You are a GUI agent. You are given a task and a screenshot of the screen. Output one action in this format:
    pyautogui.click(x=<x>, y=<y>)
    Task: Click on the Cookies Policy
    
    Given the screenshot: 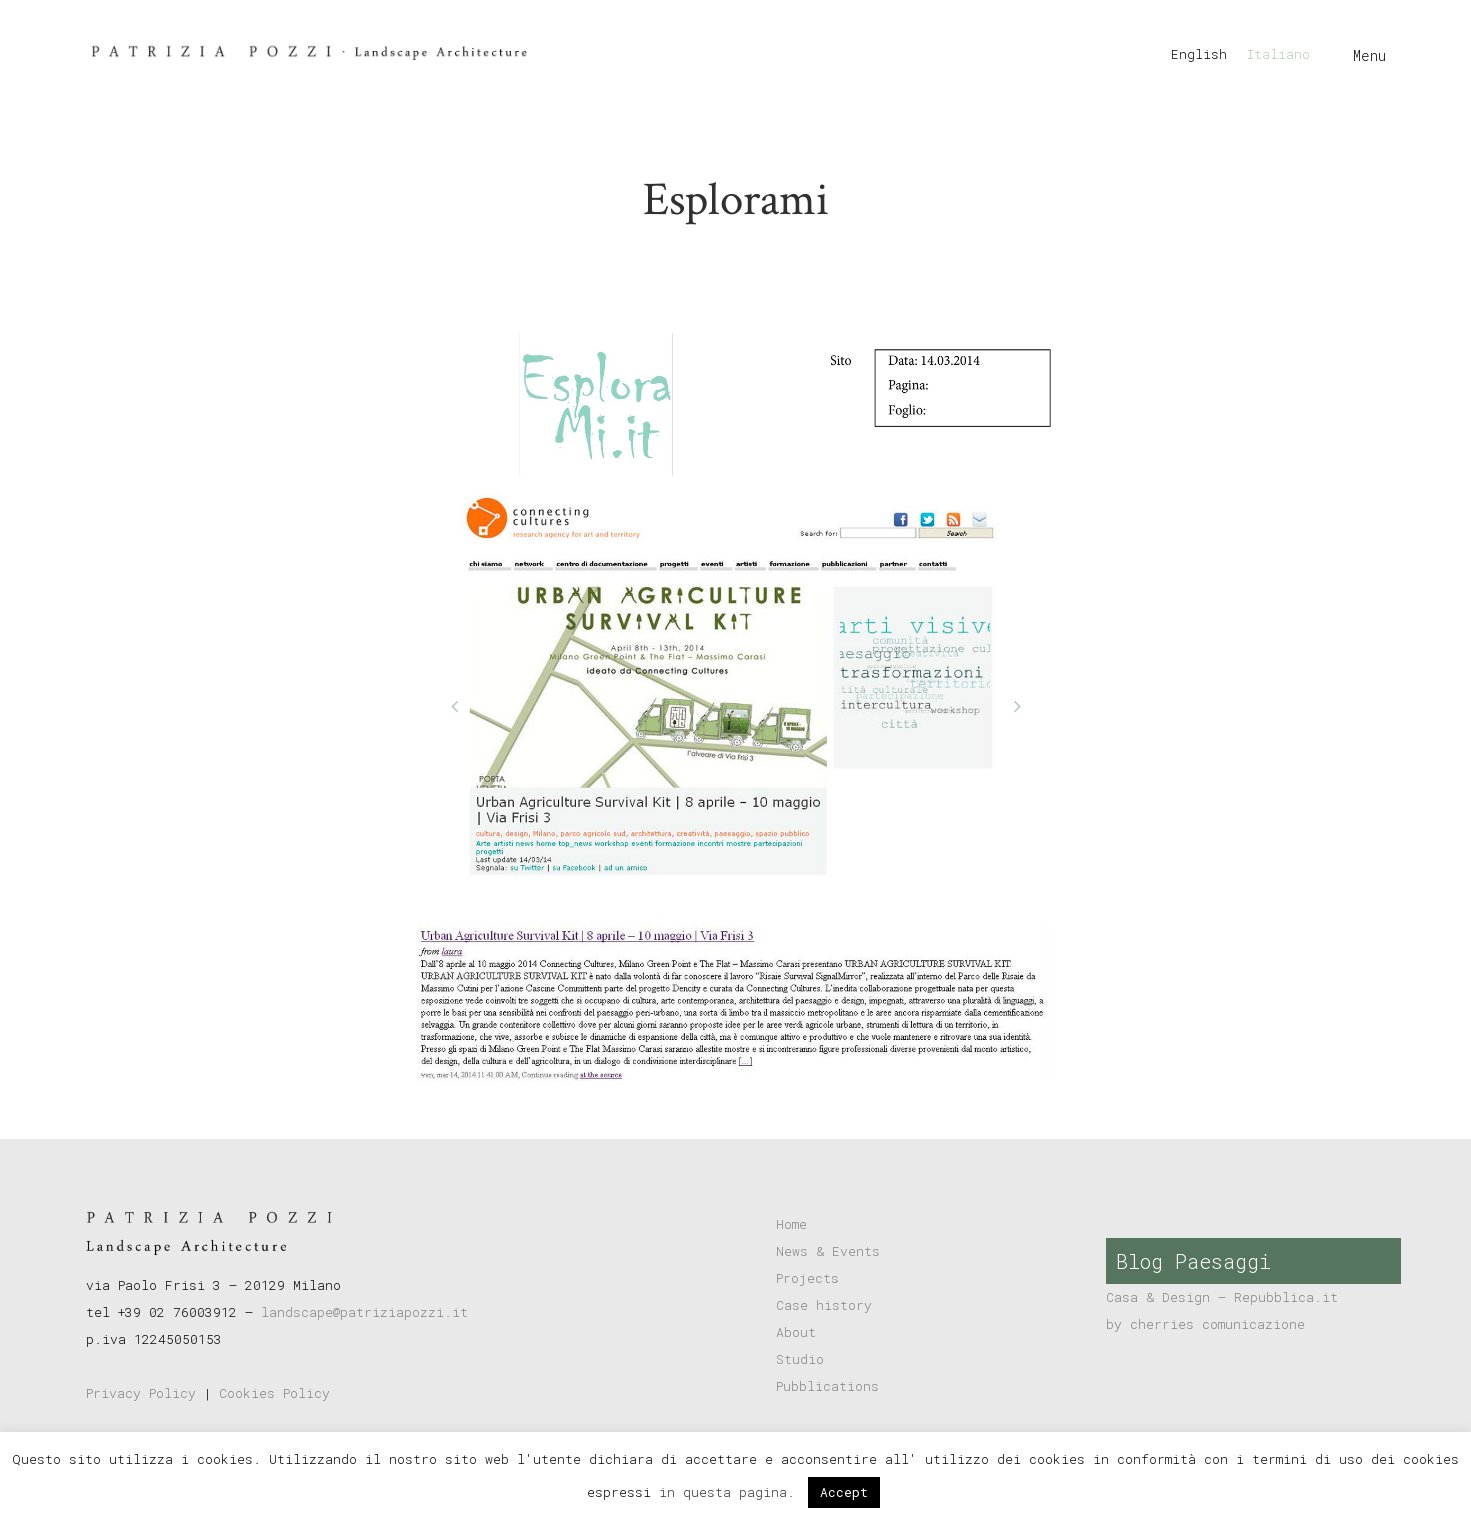 What is the action you would take?
    pyautogui.click(x=274, y=1393)
    